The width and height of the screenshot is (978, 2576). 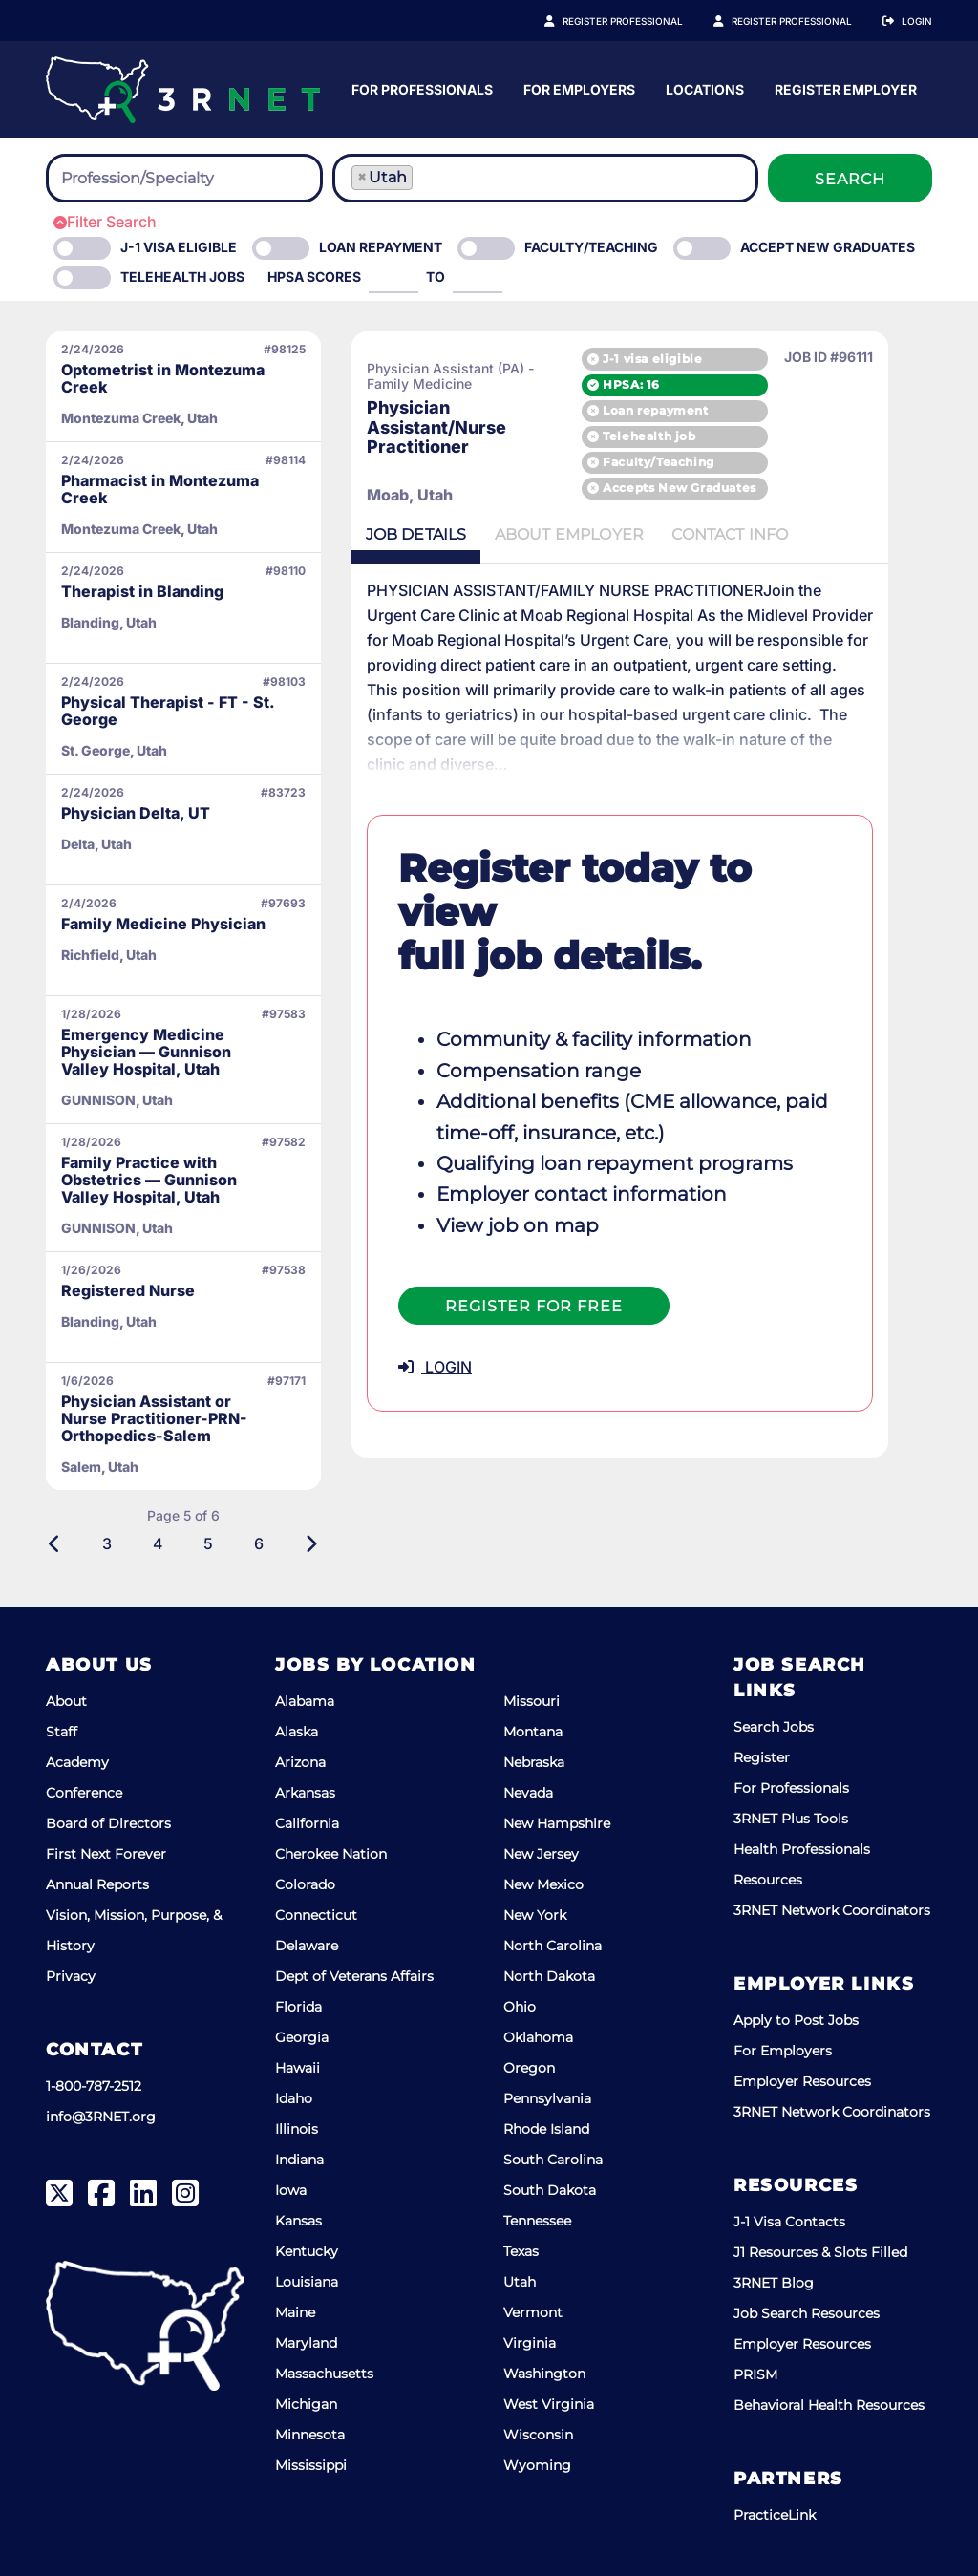 What do you see at coordinates (178, 247) in the screenshot?
I see `J-1 Visa eligible` at bounding box center [178, 247].